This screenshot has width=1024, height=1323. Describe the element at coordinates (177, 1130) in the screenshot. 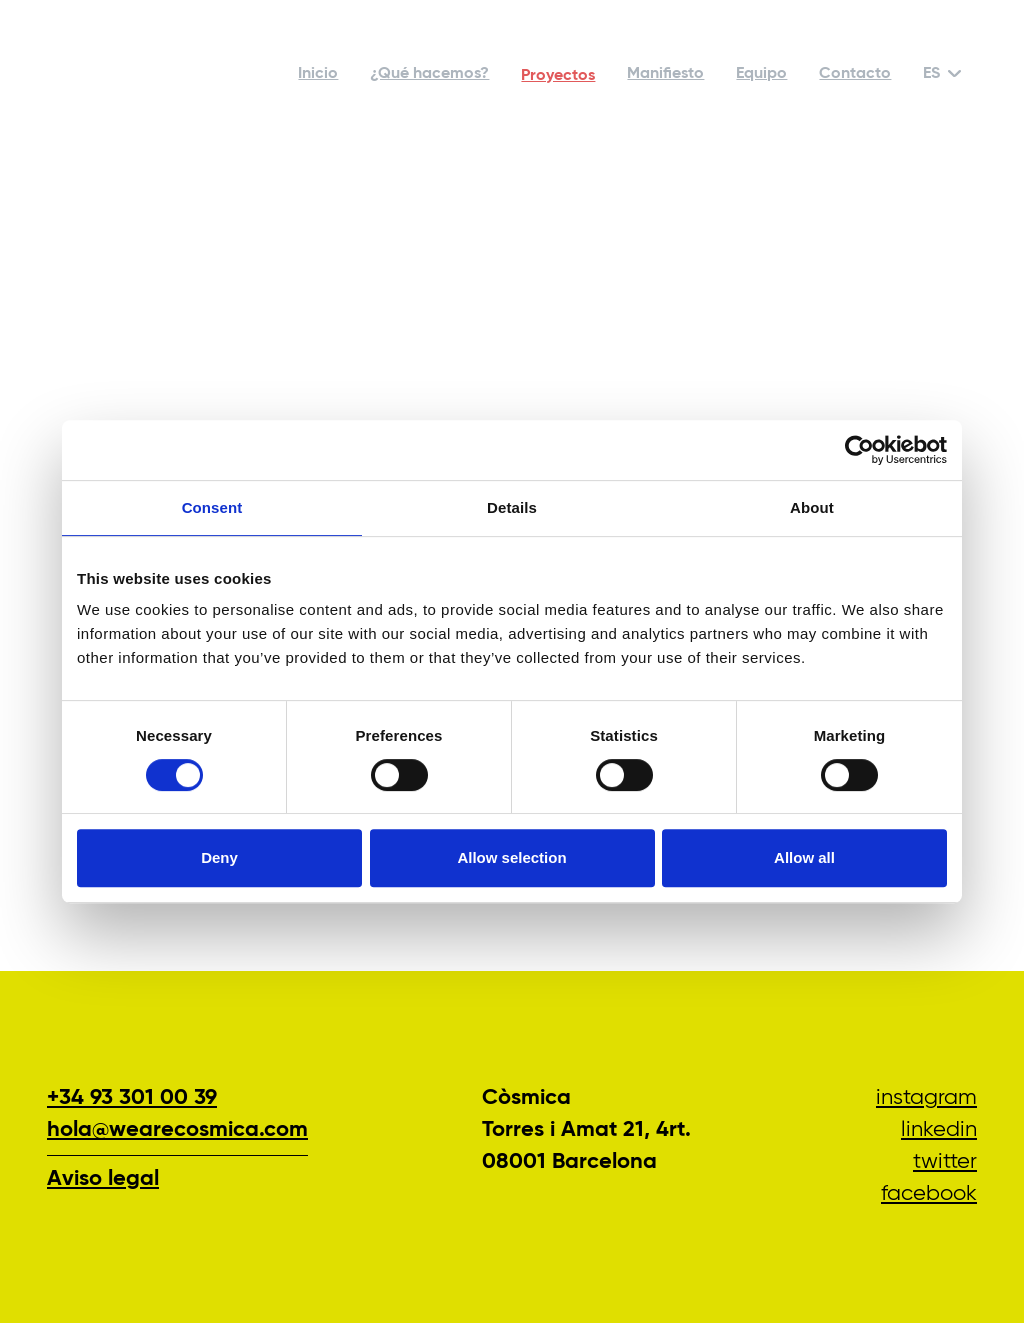

I see `hola@wearecosmica.com` at that location.